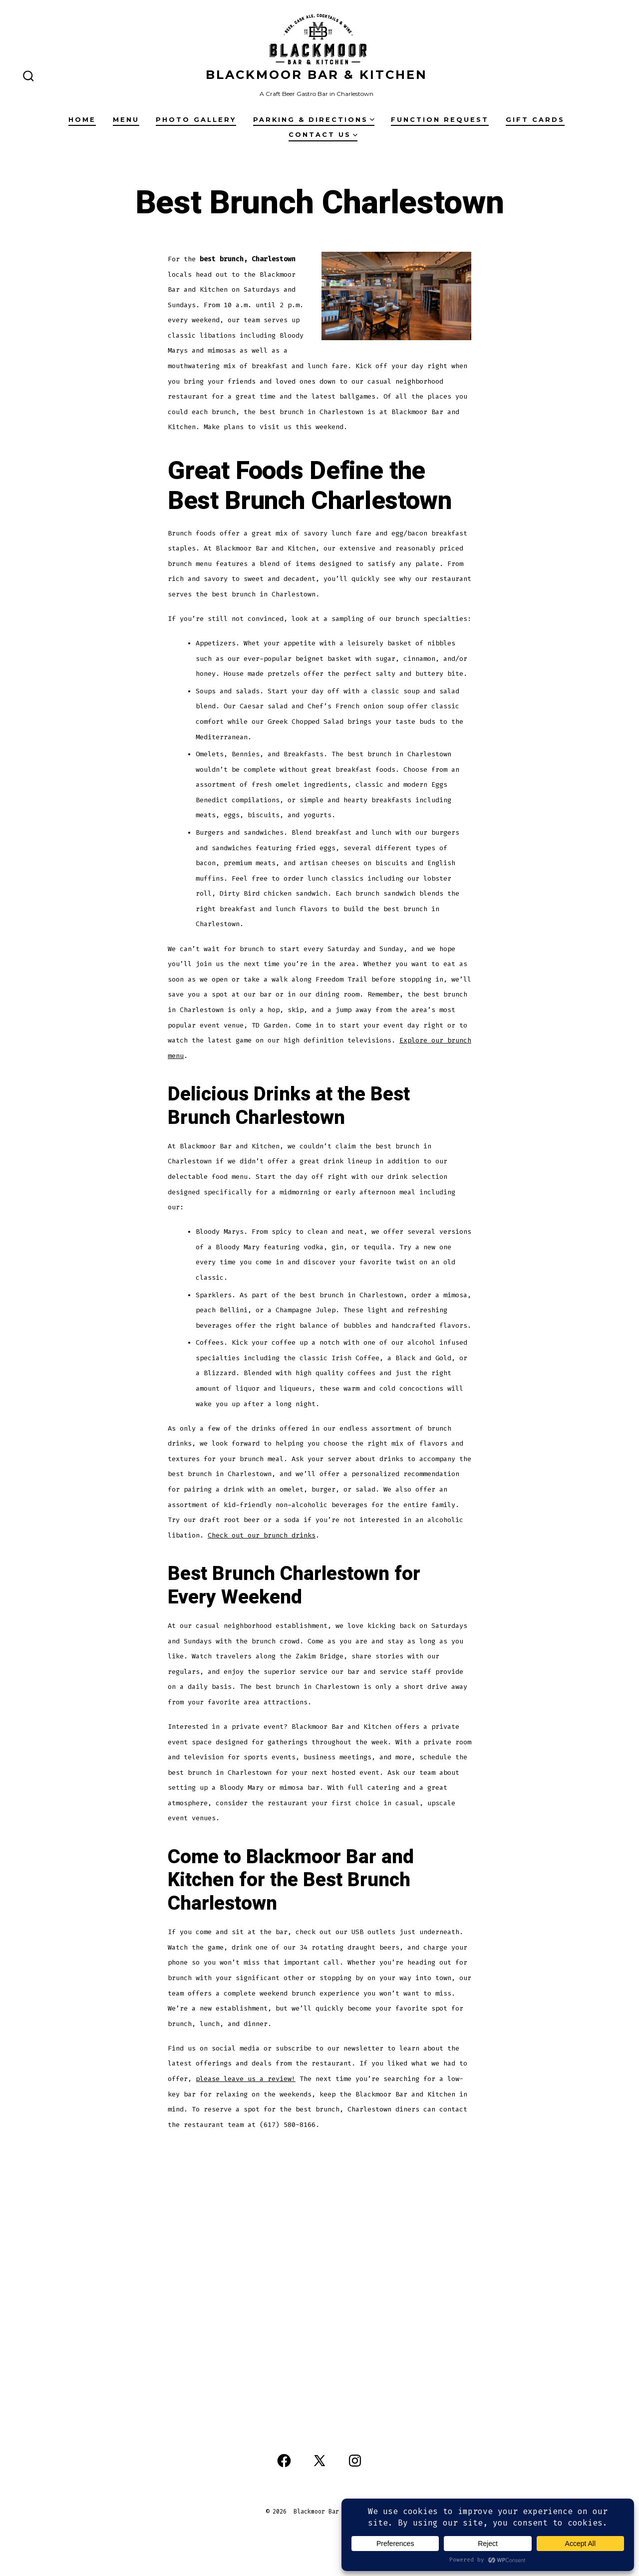 The width and height of the screenshot is (639, 2576). What do you see at coordinates (313, 119) in the screenshot?
I see `Parking & Directions` at bounding box center [313, 119].